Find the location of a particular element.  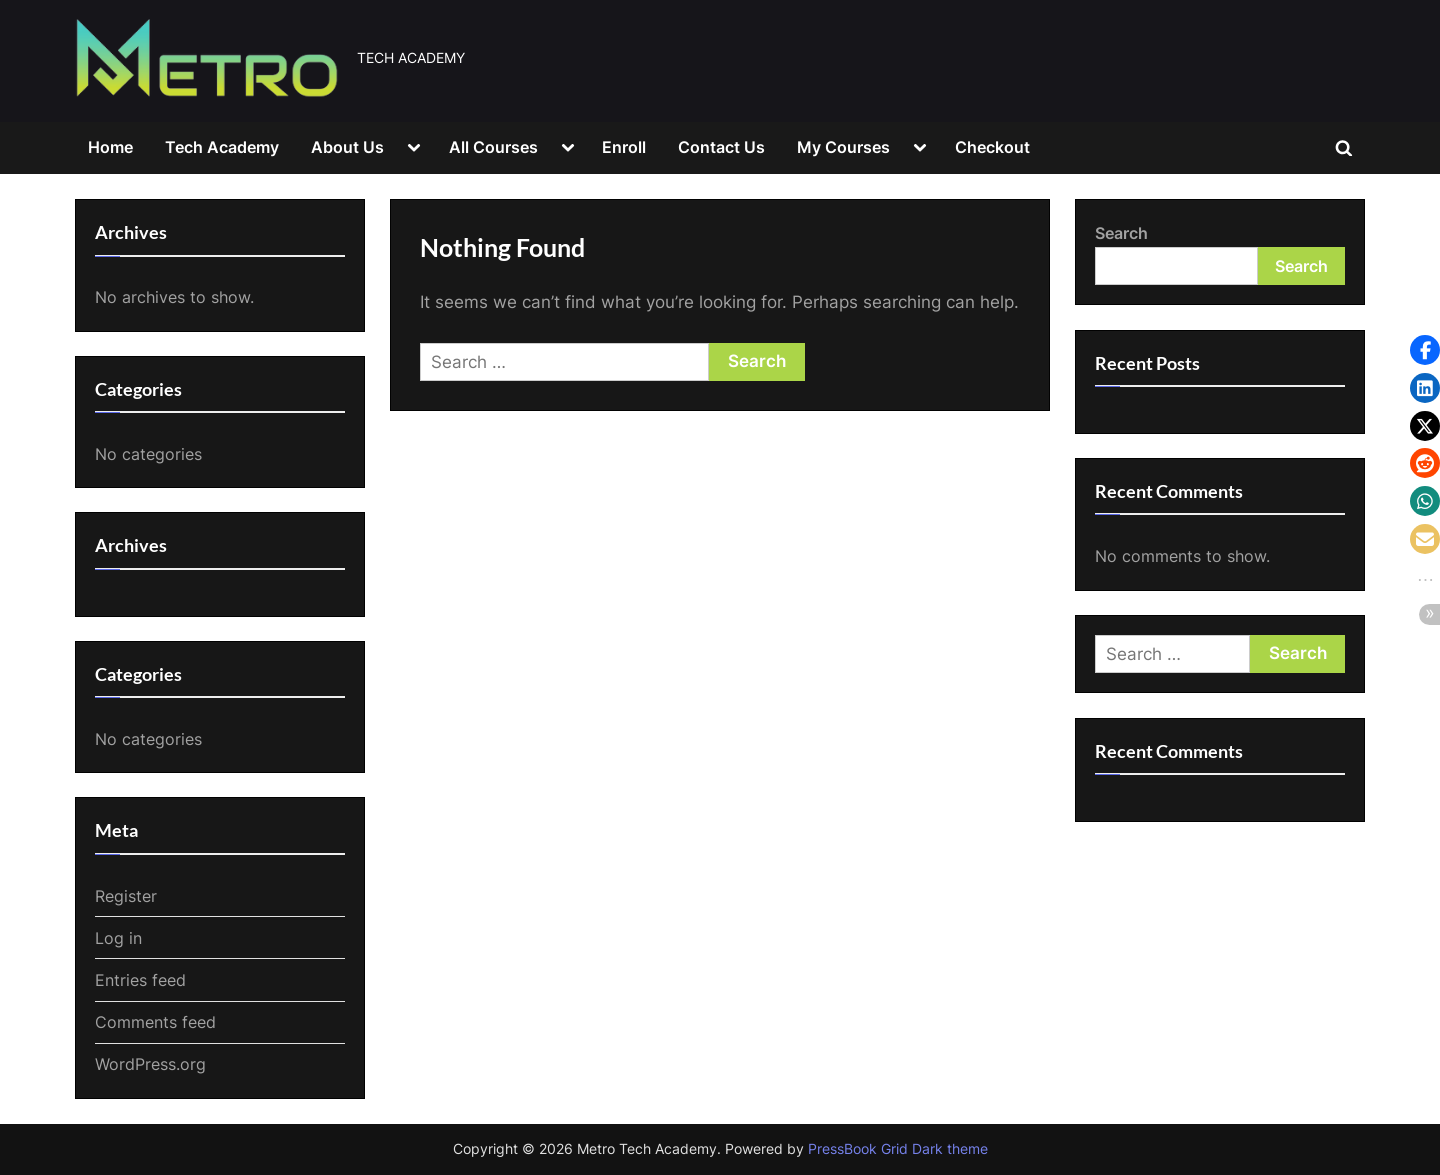

WordPress.org is located at coordinates (150, 1064).